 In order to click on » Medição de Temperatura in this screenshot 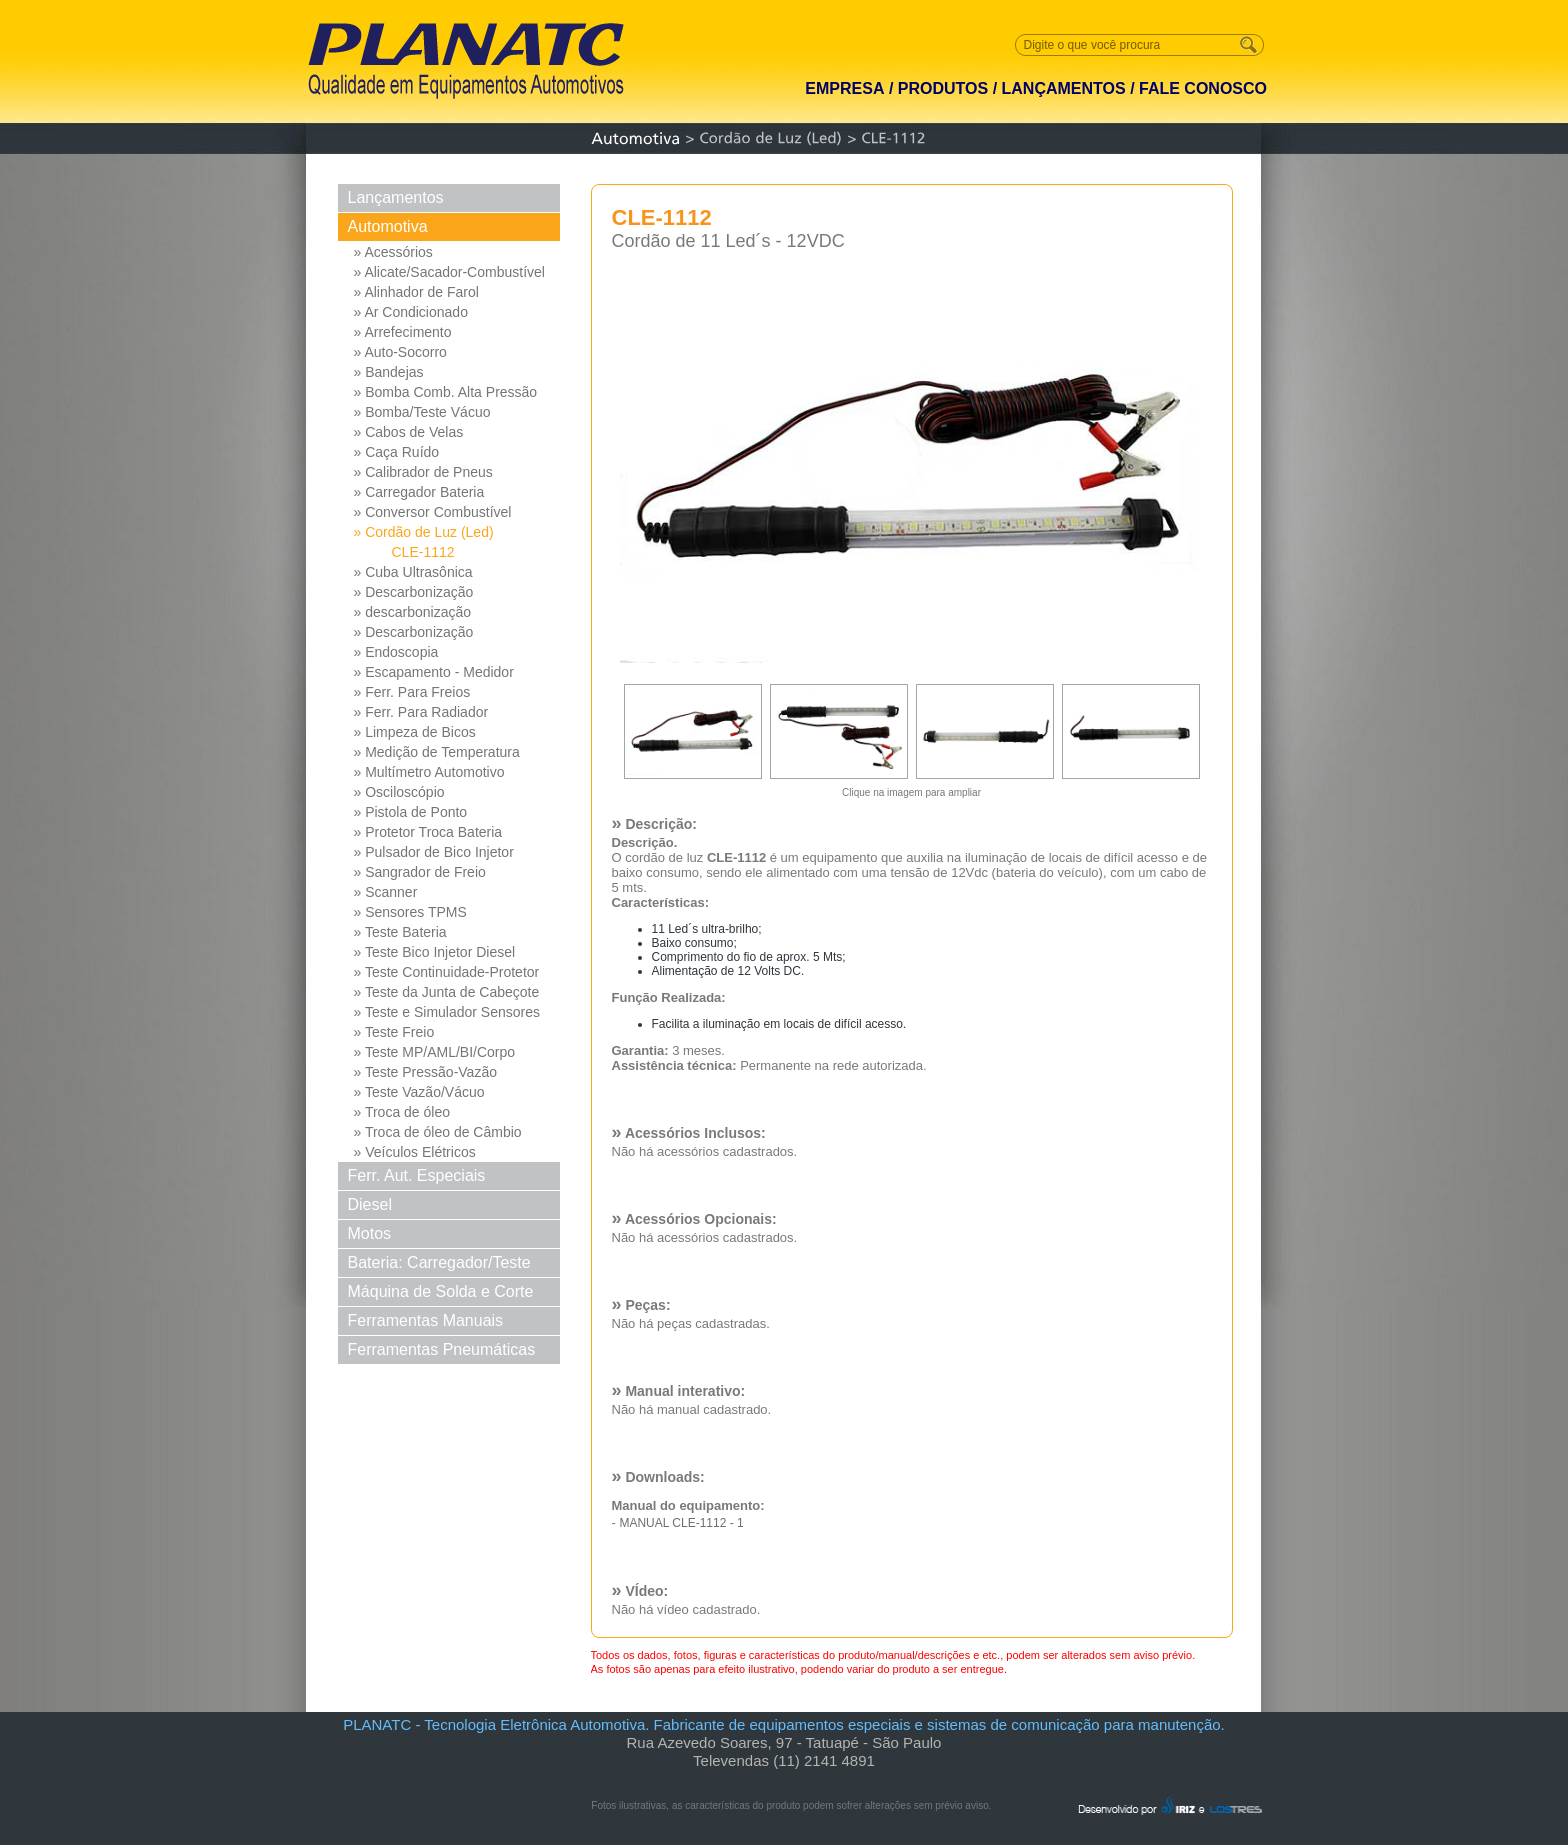, I will do `click(437, 752)`.